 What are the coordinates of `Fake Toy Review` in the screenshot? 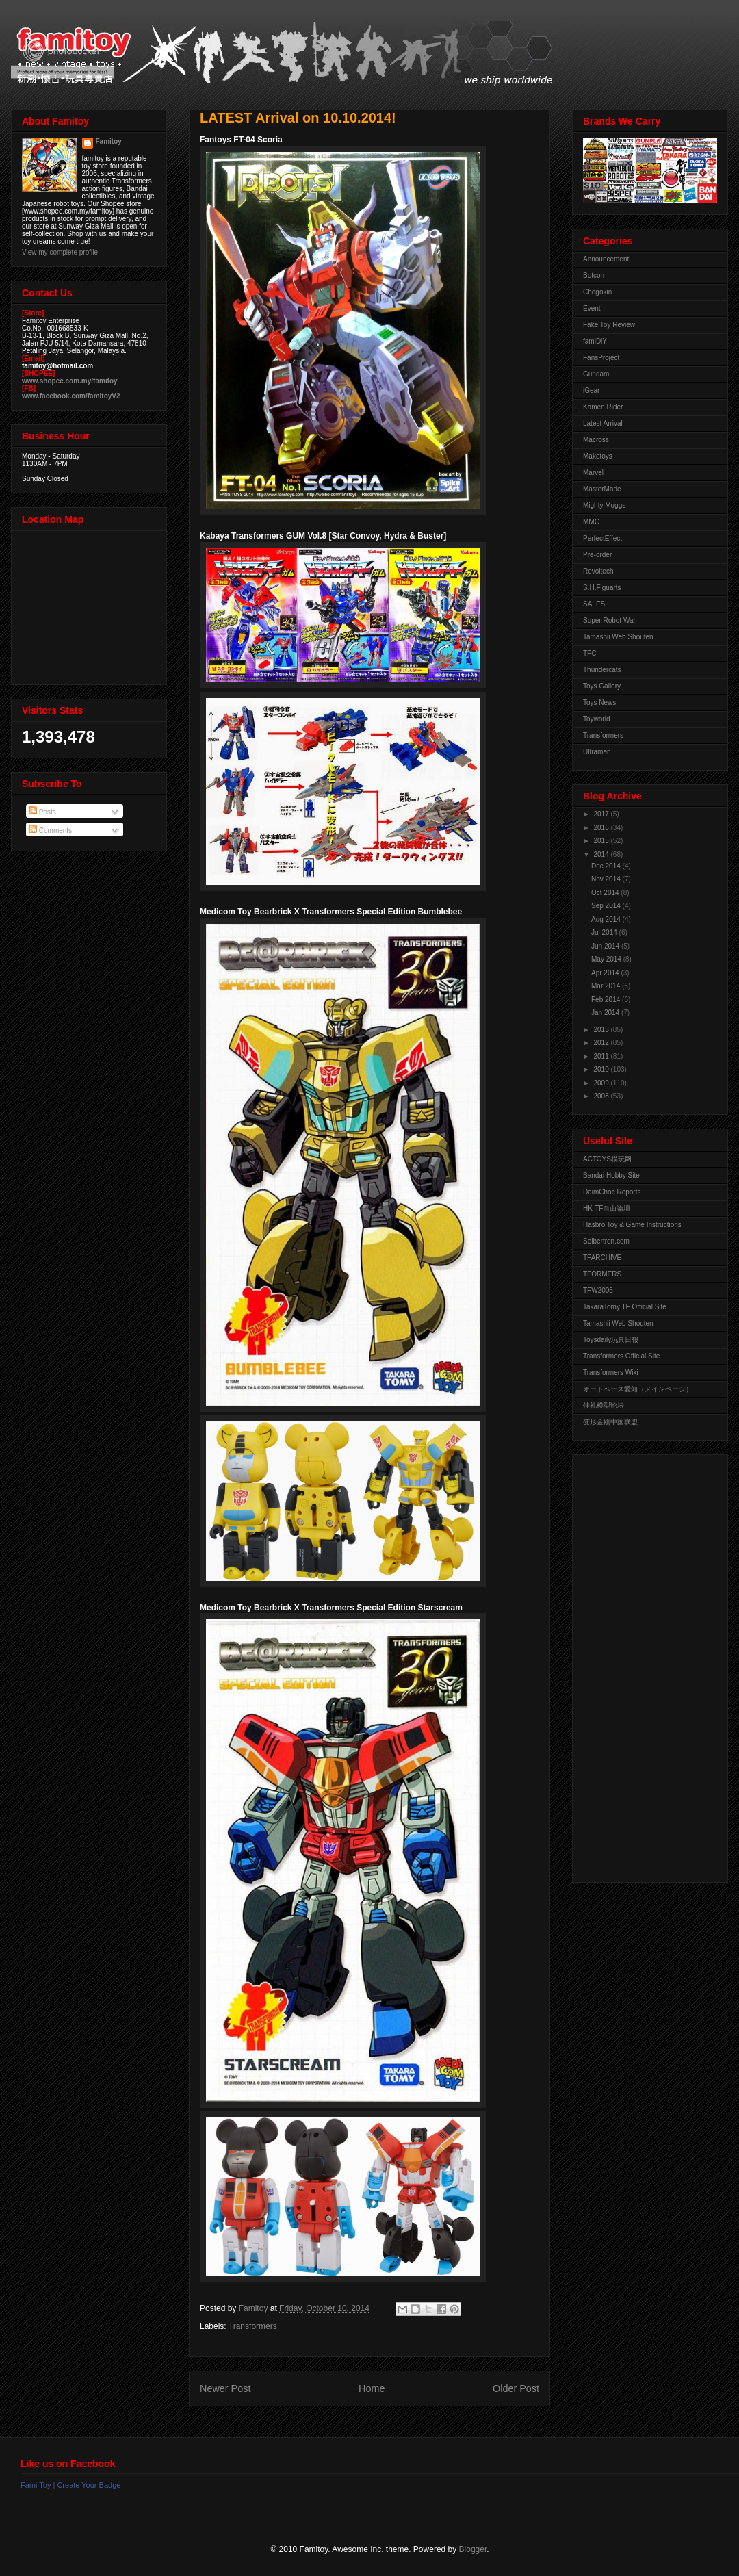 It's located at (609, 325).